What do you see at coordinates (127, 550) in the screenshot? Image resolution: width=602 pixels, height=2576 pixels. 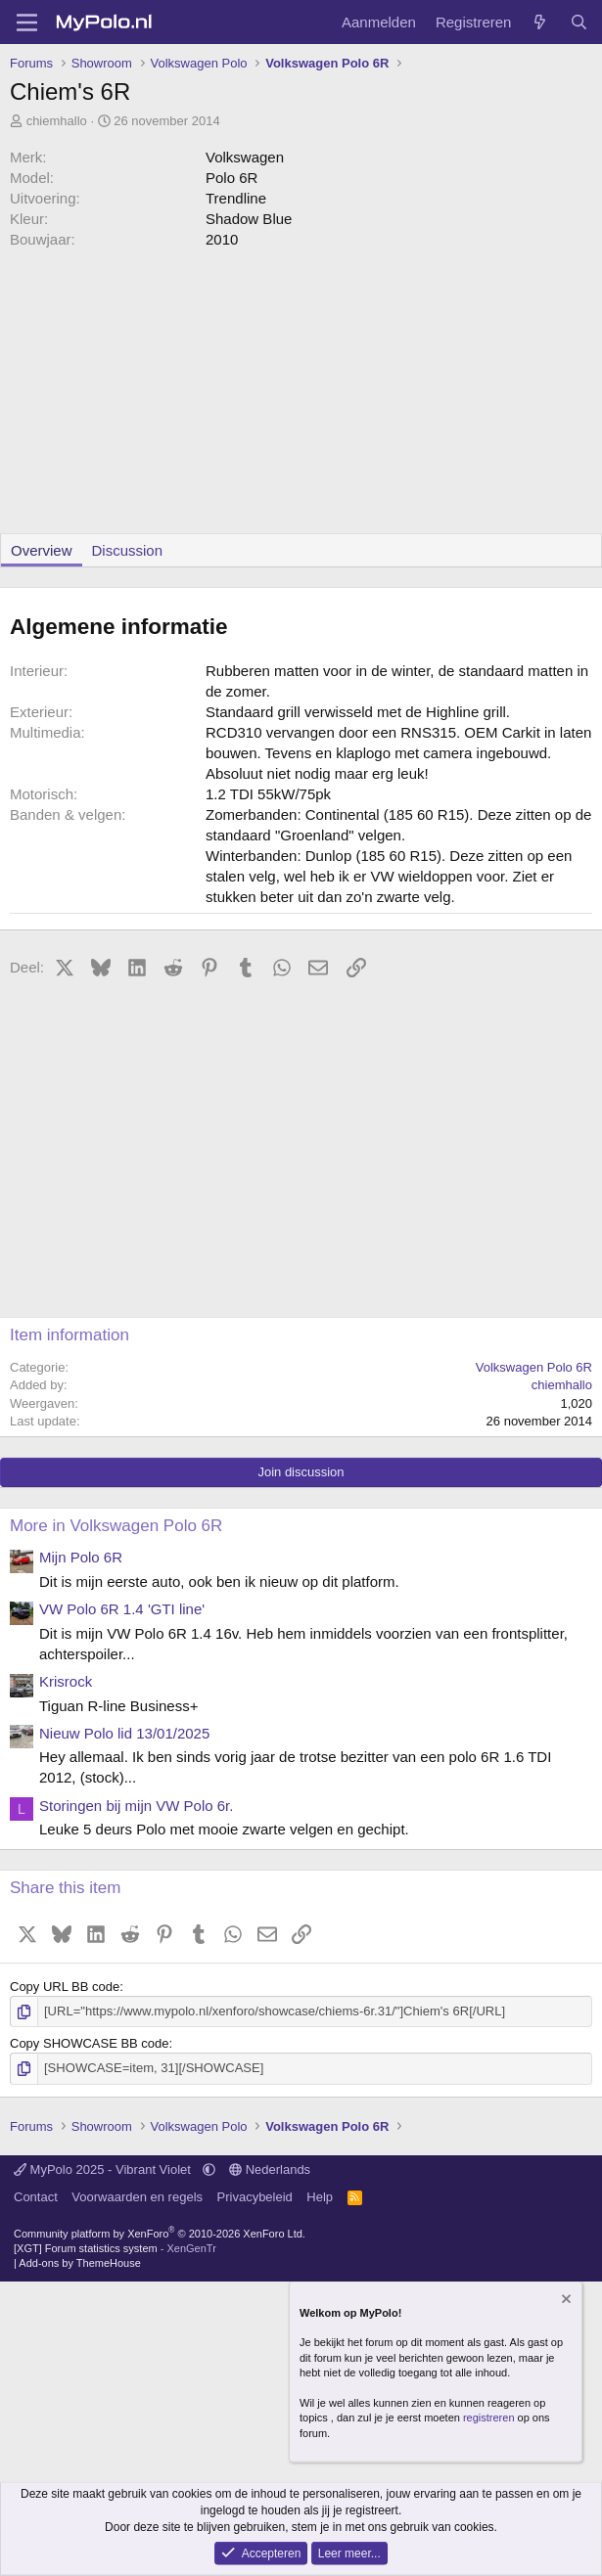 I see `Discussion` at bounding box center [127, 550].